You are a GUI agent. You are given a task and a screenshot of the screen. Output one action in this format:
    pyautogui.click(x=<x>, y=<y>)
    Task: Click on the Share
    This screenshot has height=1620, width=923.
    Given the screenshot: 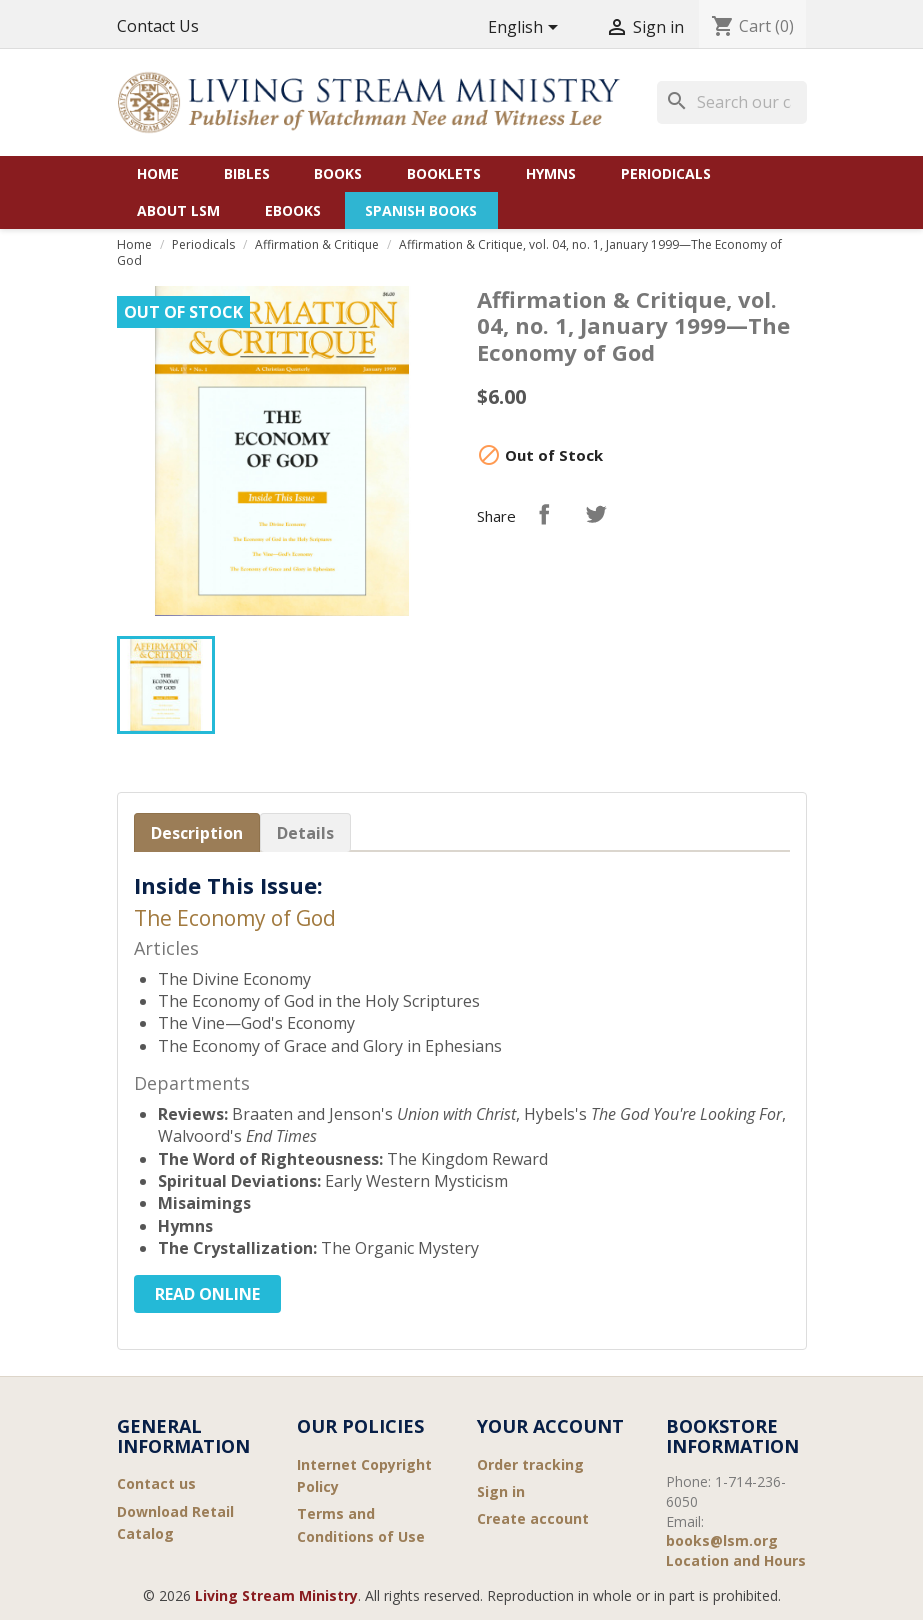 What is the action you would take?
    pyautogui.click(x=544, y=514)
    